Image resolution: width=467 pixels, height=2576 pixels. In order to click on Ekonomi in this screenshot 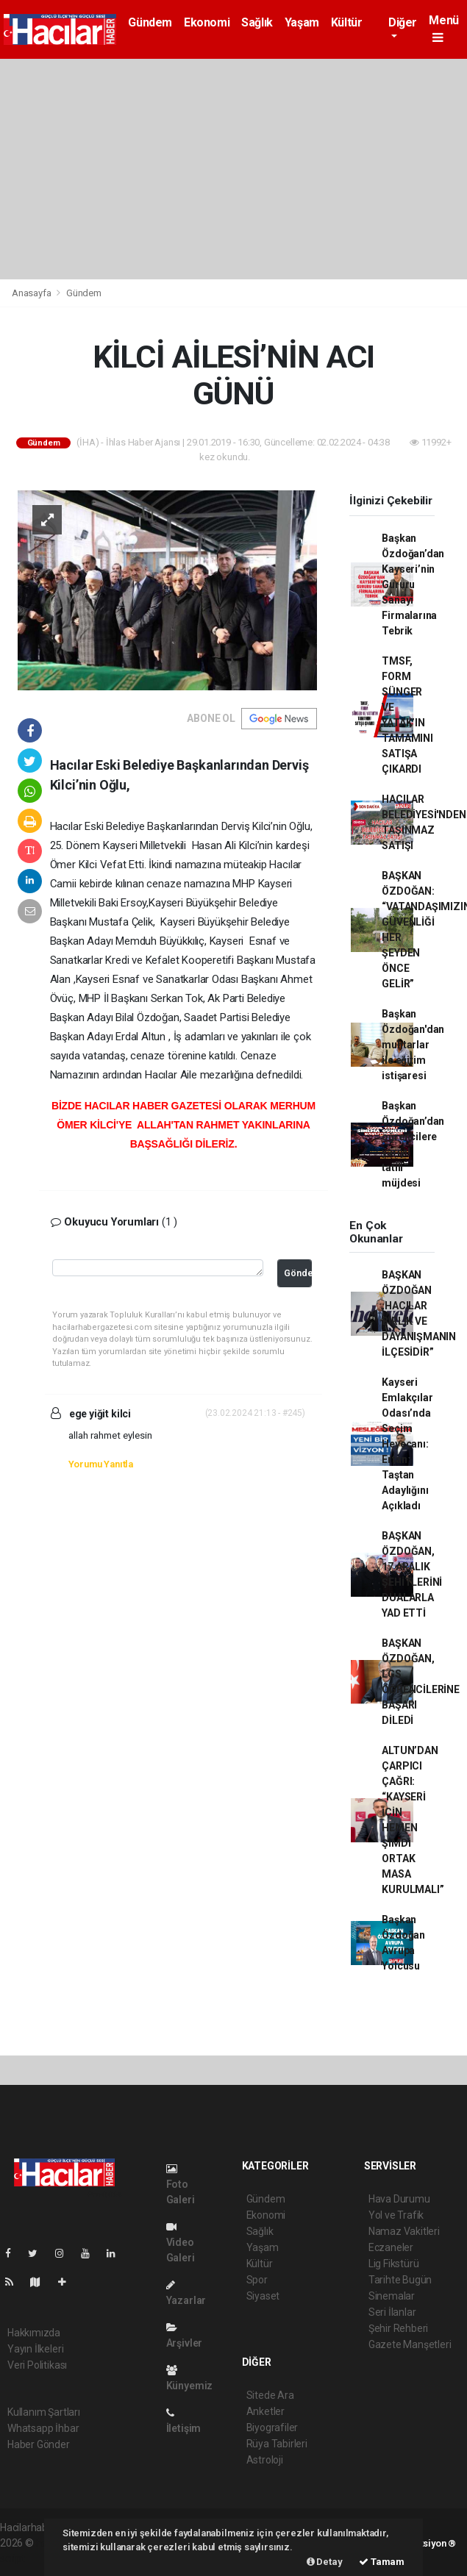, I will do `click(206, 22)`.